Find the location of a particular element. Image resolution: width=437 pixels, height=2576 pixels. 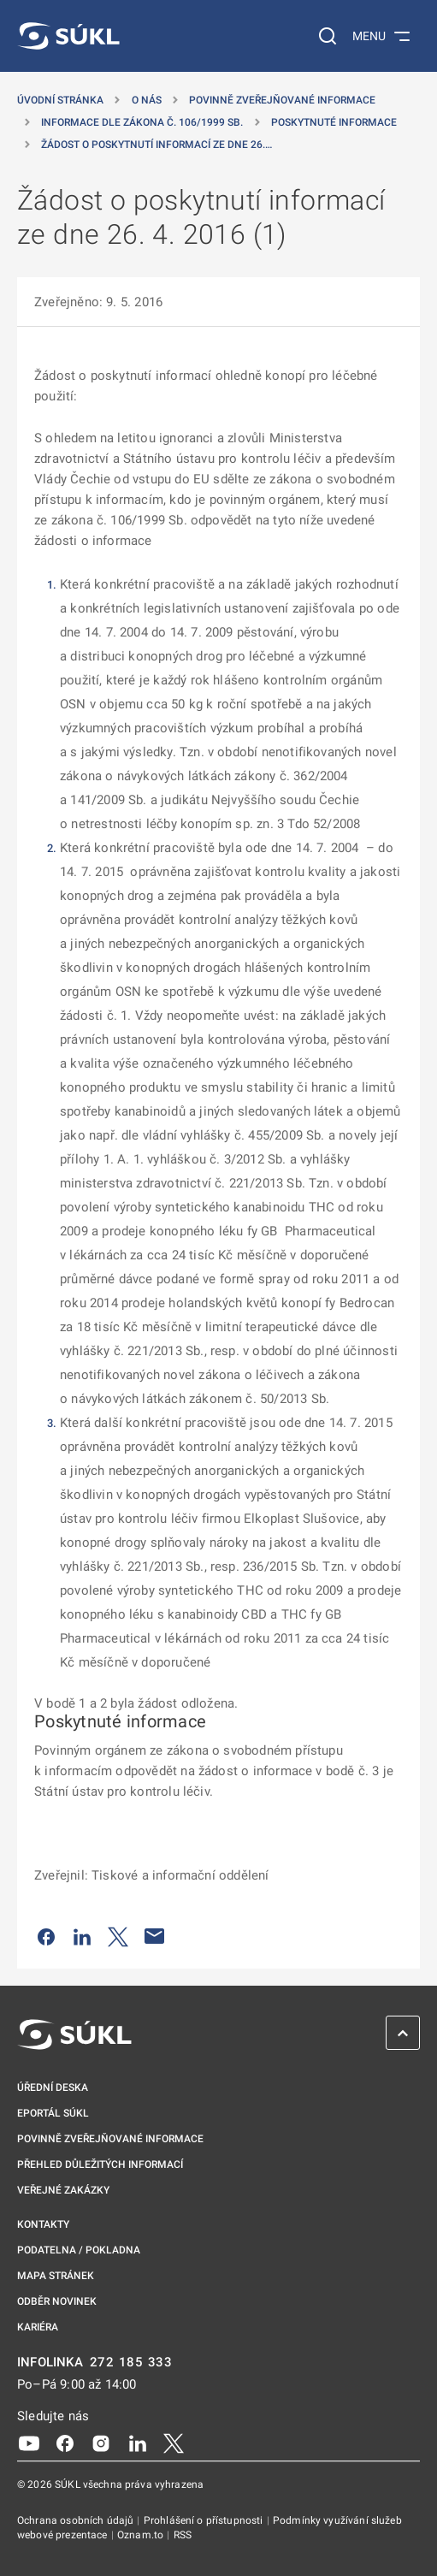

[Sdílet na LinkedIn] is located at coordinates (82, 1936).